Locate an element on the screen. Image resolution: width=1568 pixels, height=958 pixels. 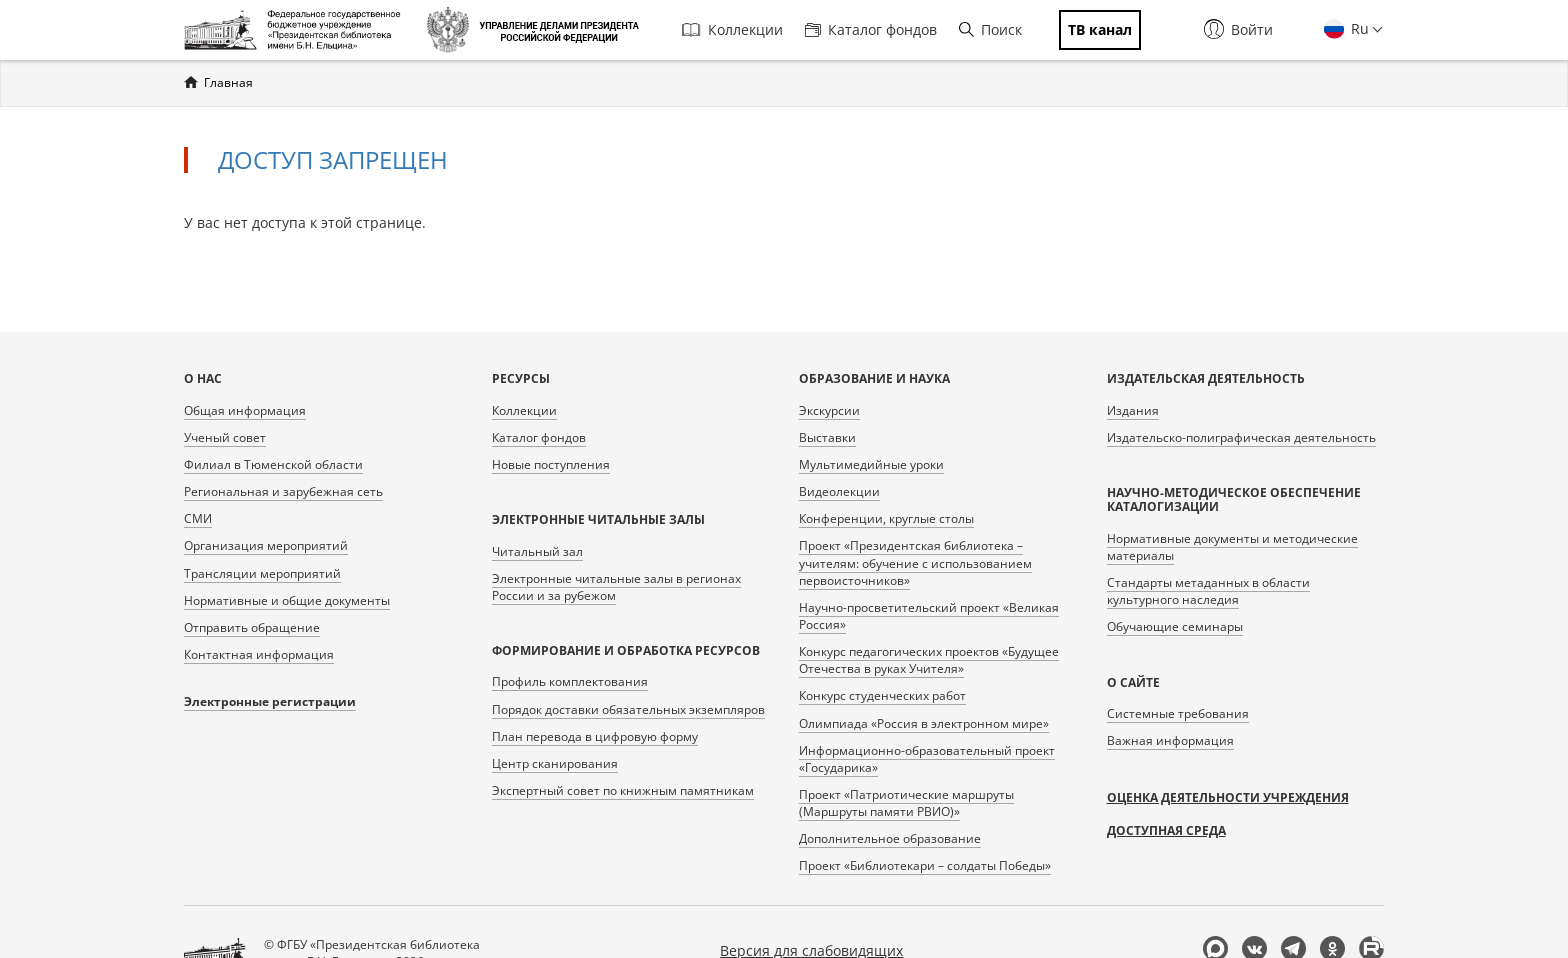
Оценка деятельности учреждения is located at coordinates (1228, 797).